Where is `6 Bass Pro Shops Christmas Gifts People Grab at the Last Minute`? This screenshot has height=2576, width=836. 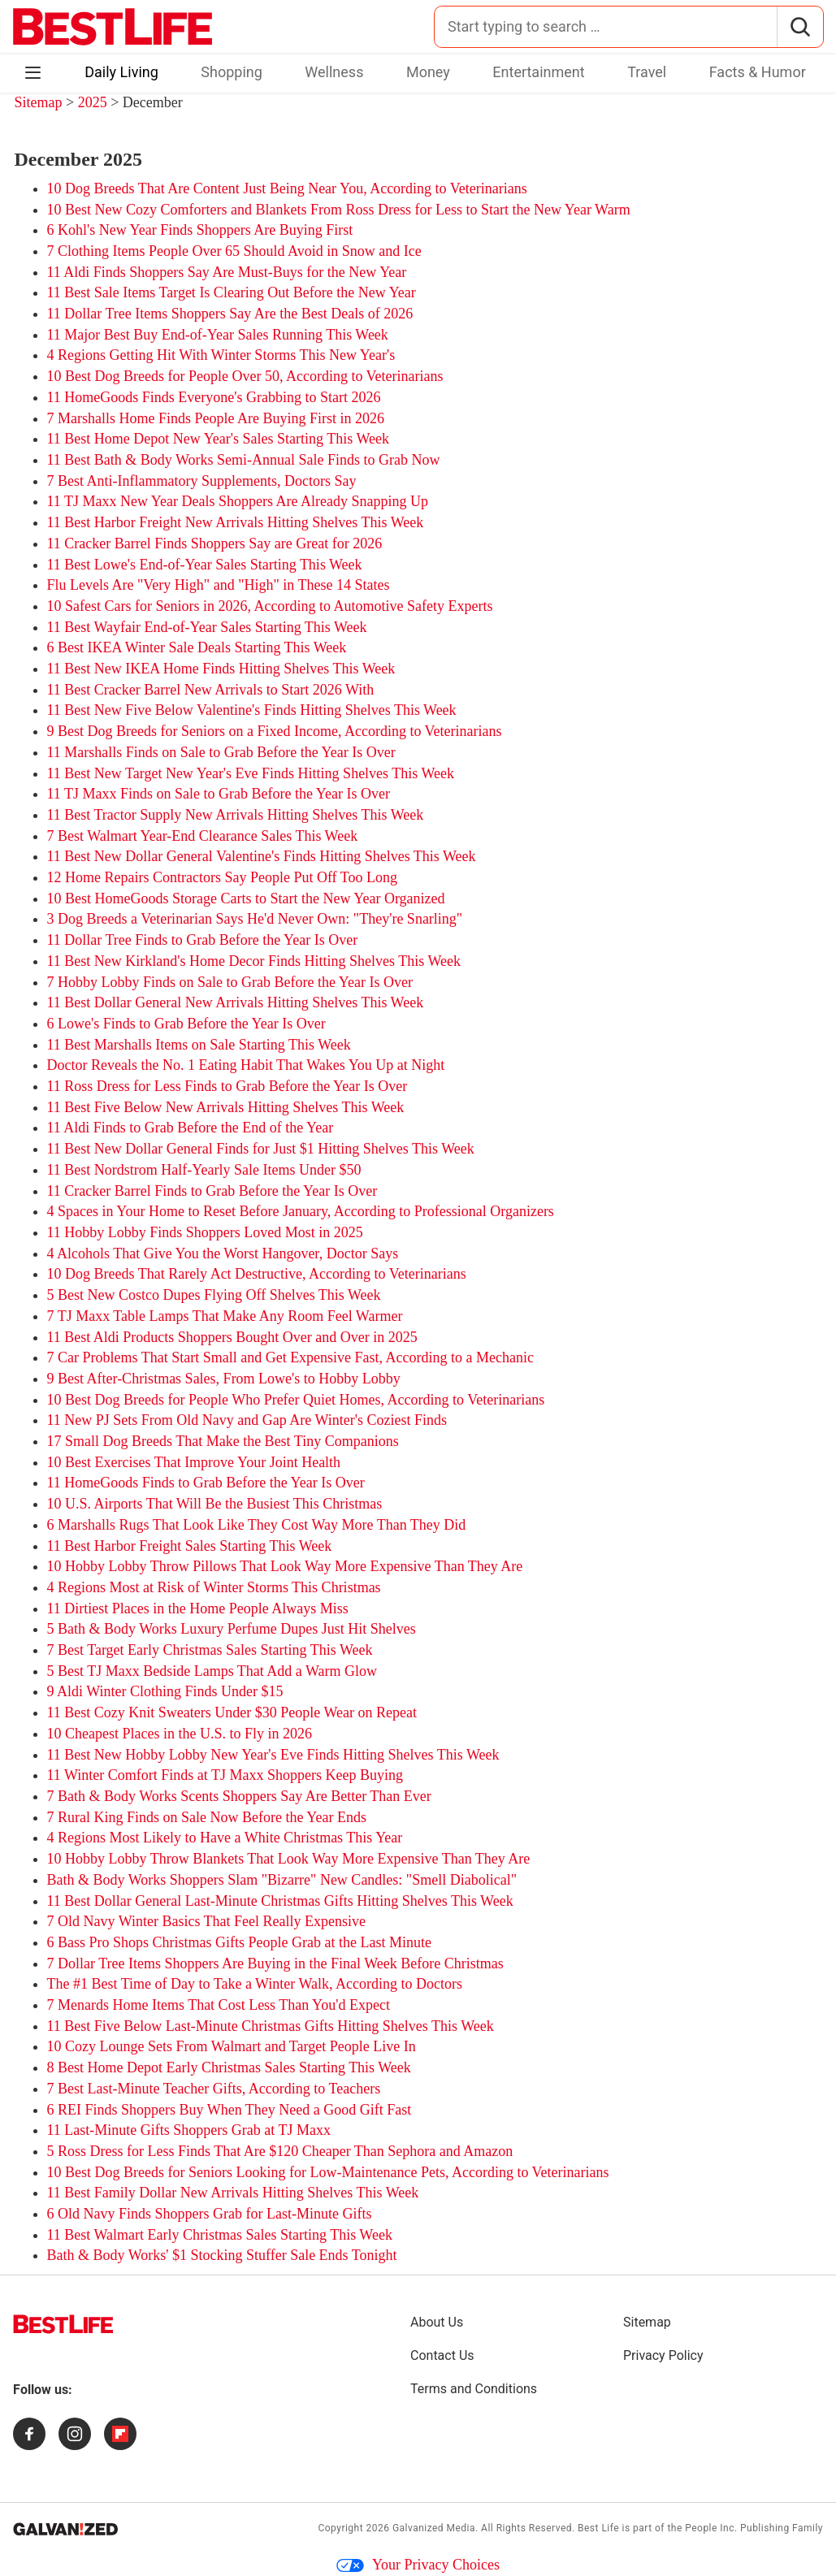
6 Bass Pro Shops Christmas Gifts People Grab at the Last Minute is located at coordinates (239, 1942).